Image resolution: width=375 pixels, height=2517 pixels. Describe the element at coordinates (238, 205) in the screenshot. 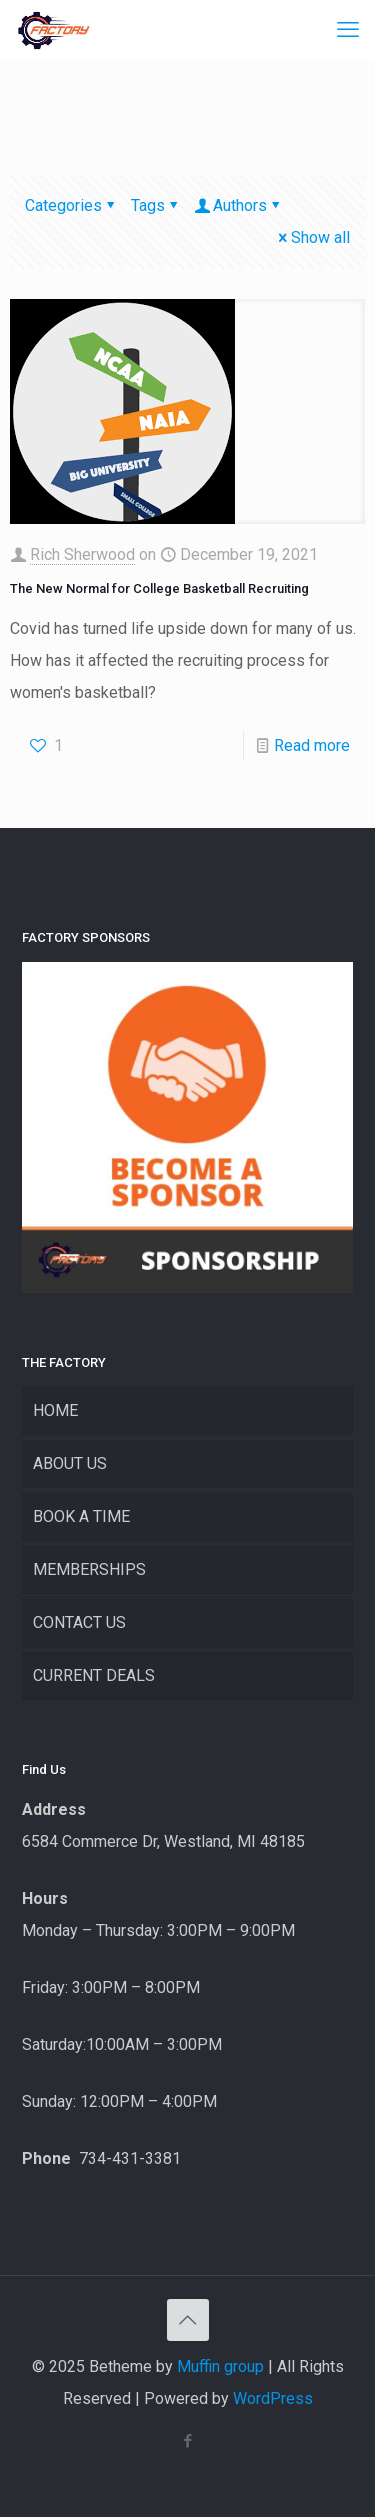

I see `Authors` at that location.